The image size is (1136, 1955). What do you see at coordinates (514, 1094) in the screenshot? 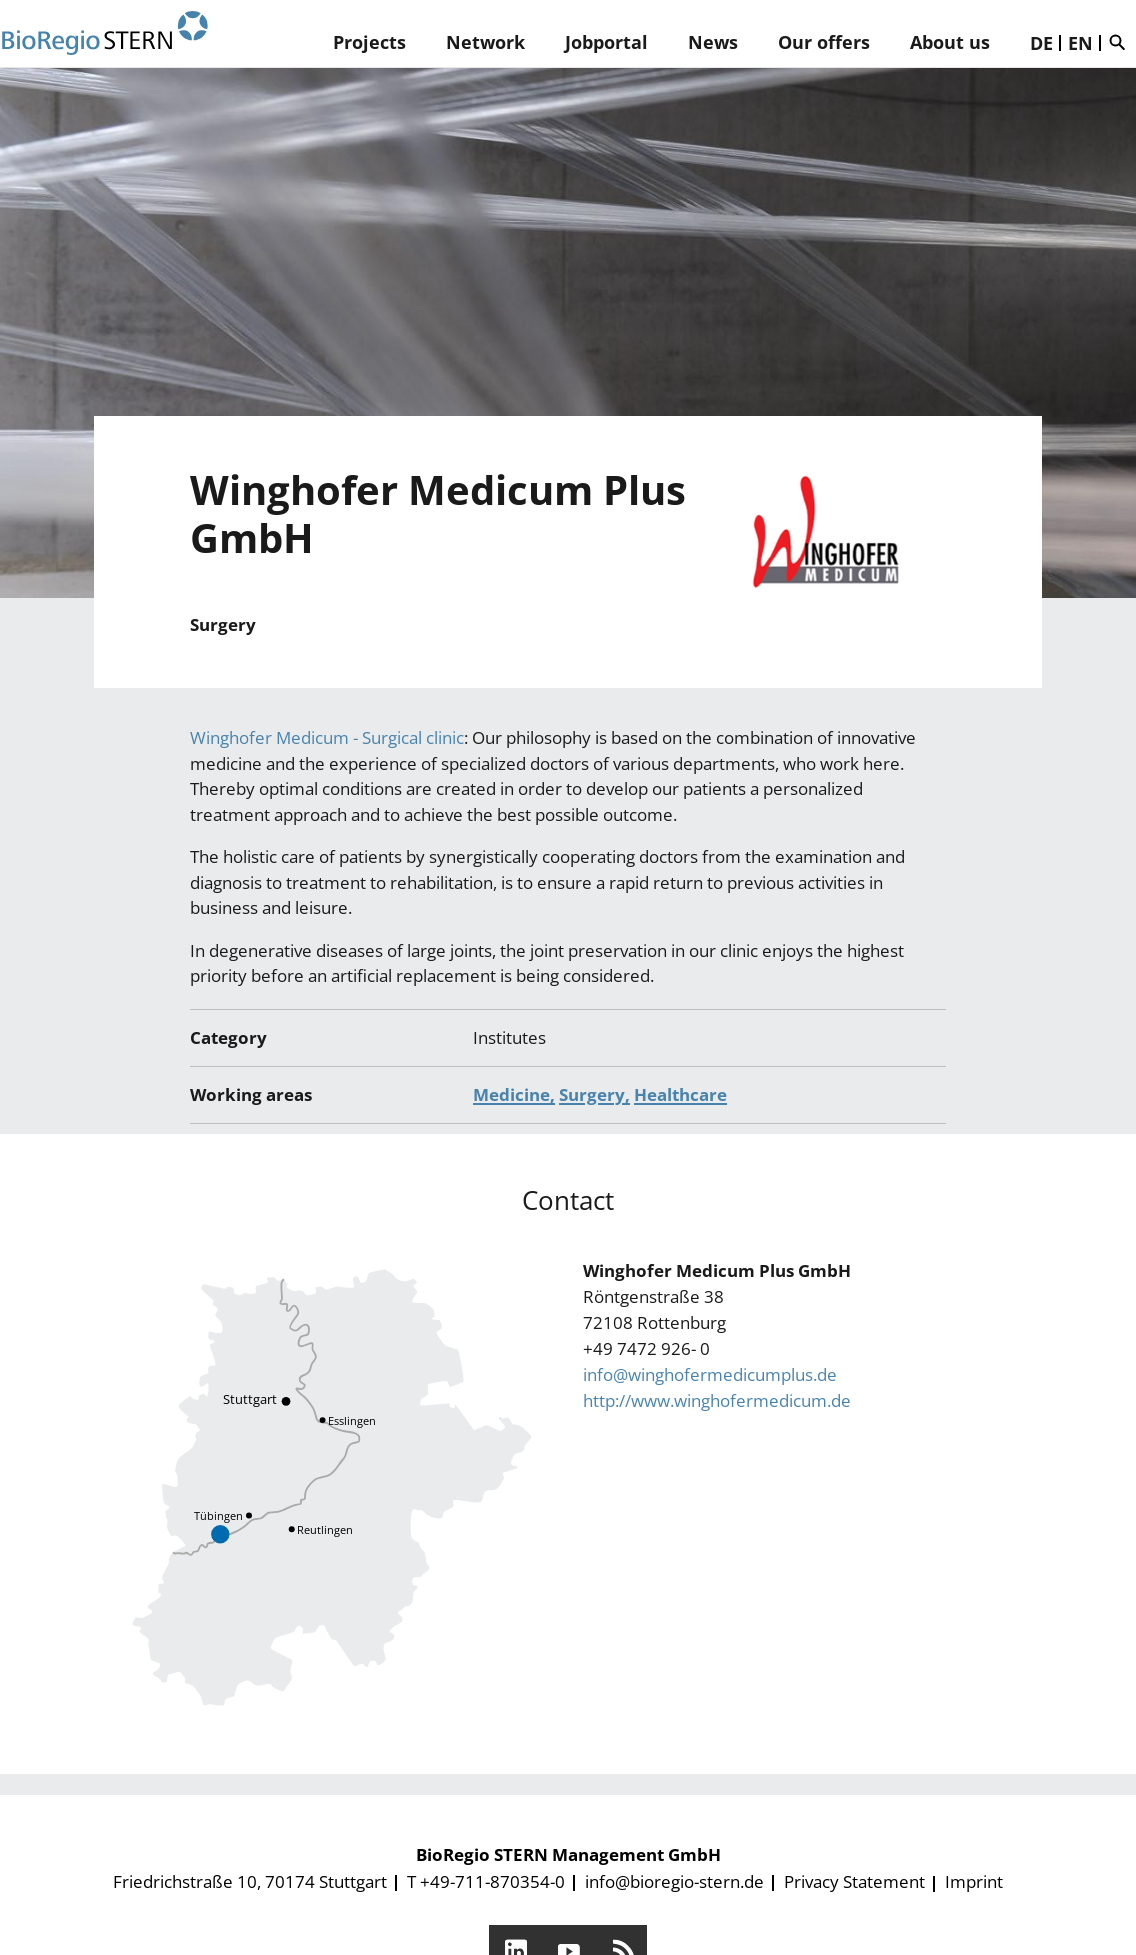
I see `Medicine,` at bounding box center [514, 1094].